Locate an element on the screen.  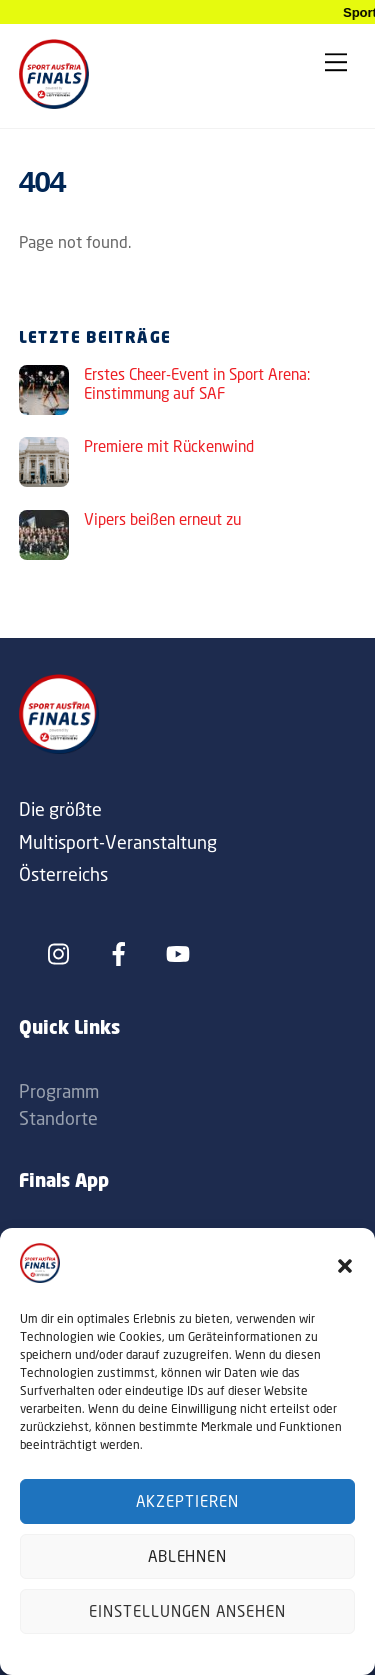
Vipers beißen erneut zu is located at coordinates (162, 519).